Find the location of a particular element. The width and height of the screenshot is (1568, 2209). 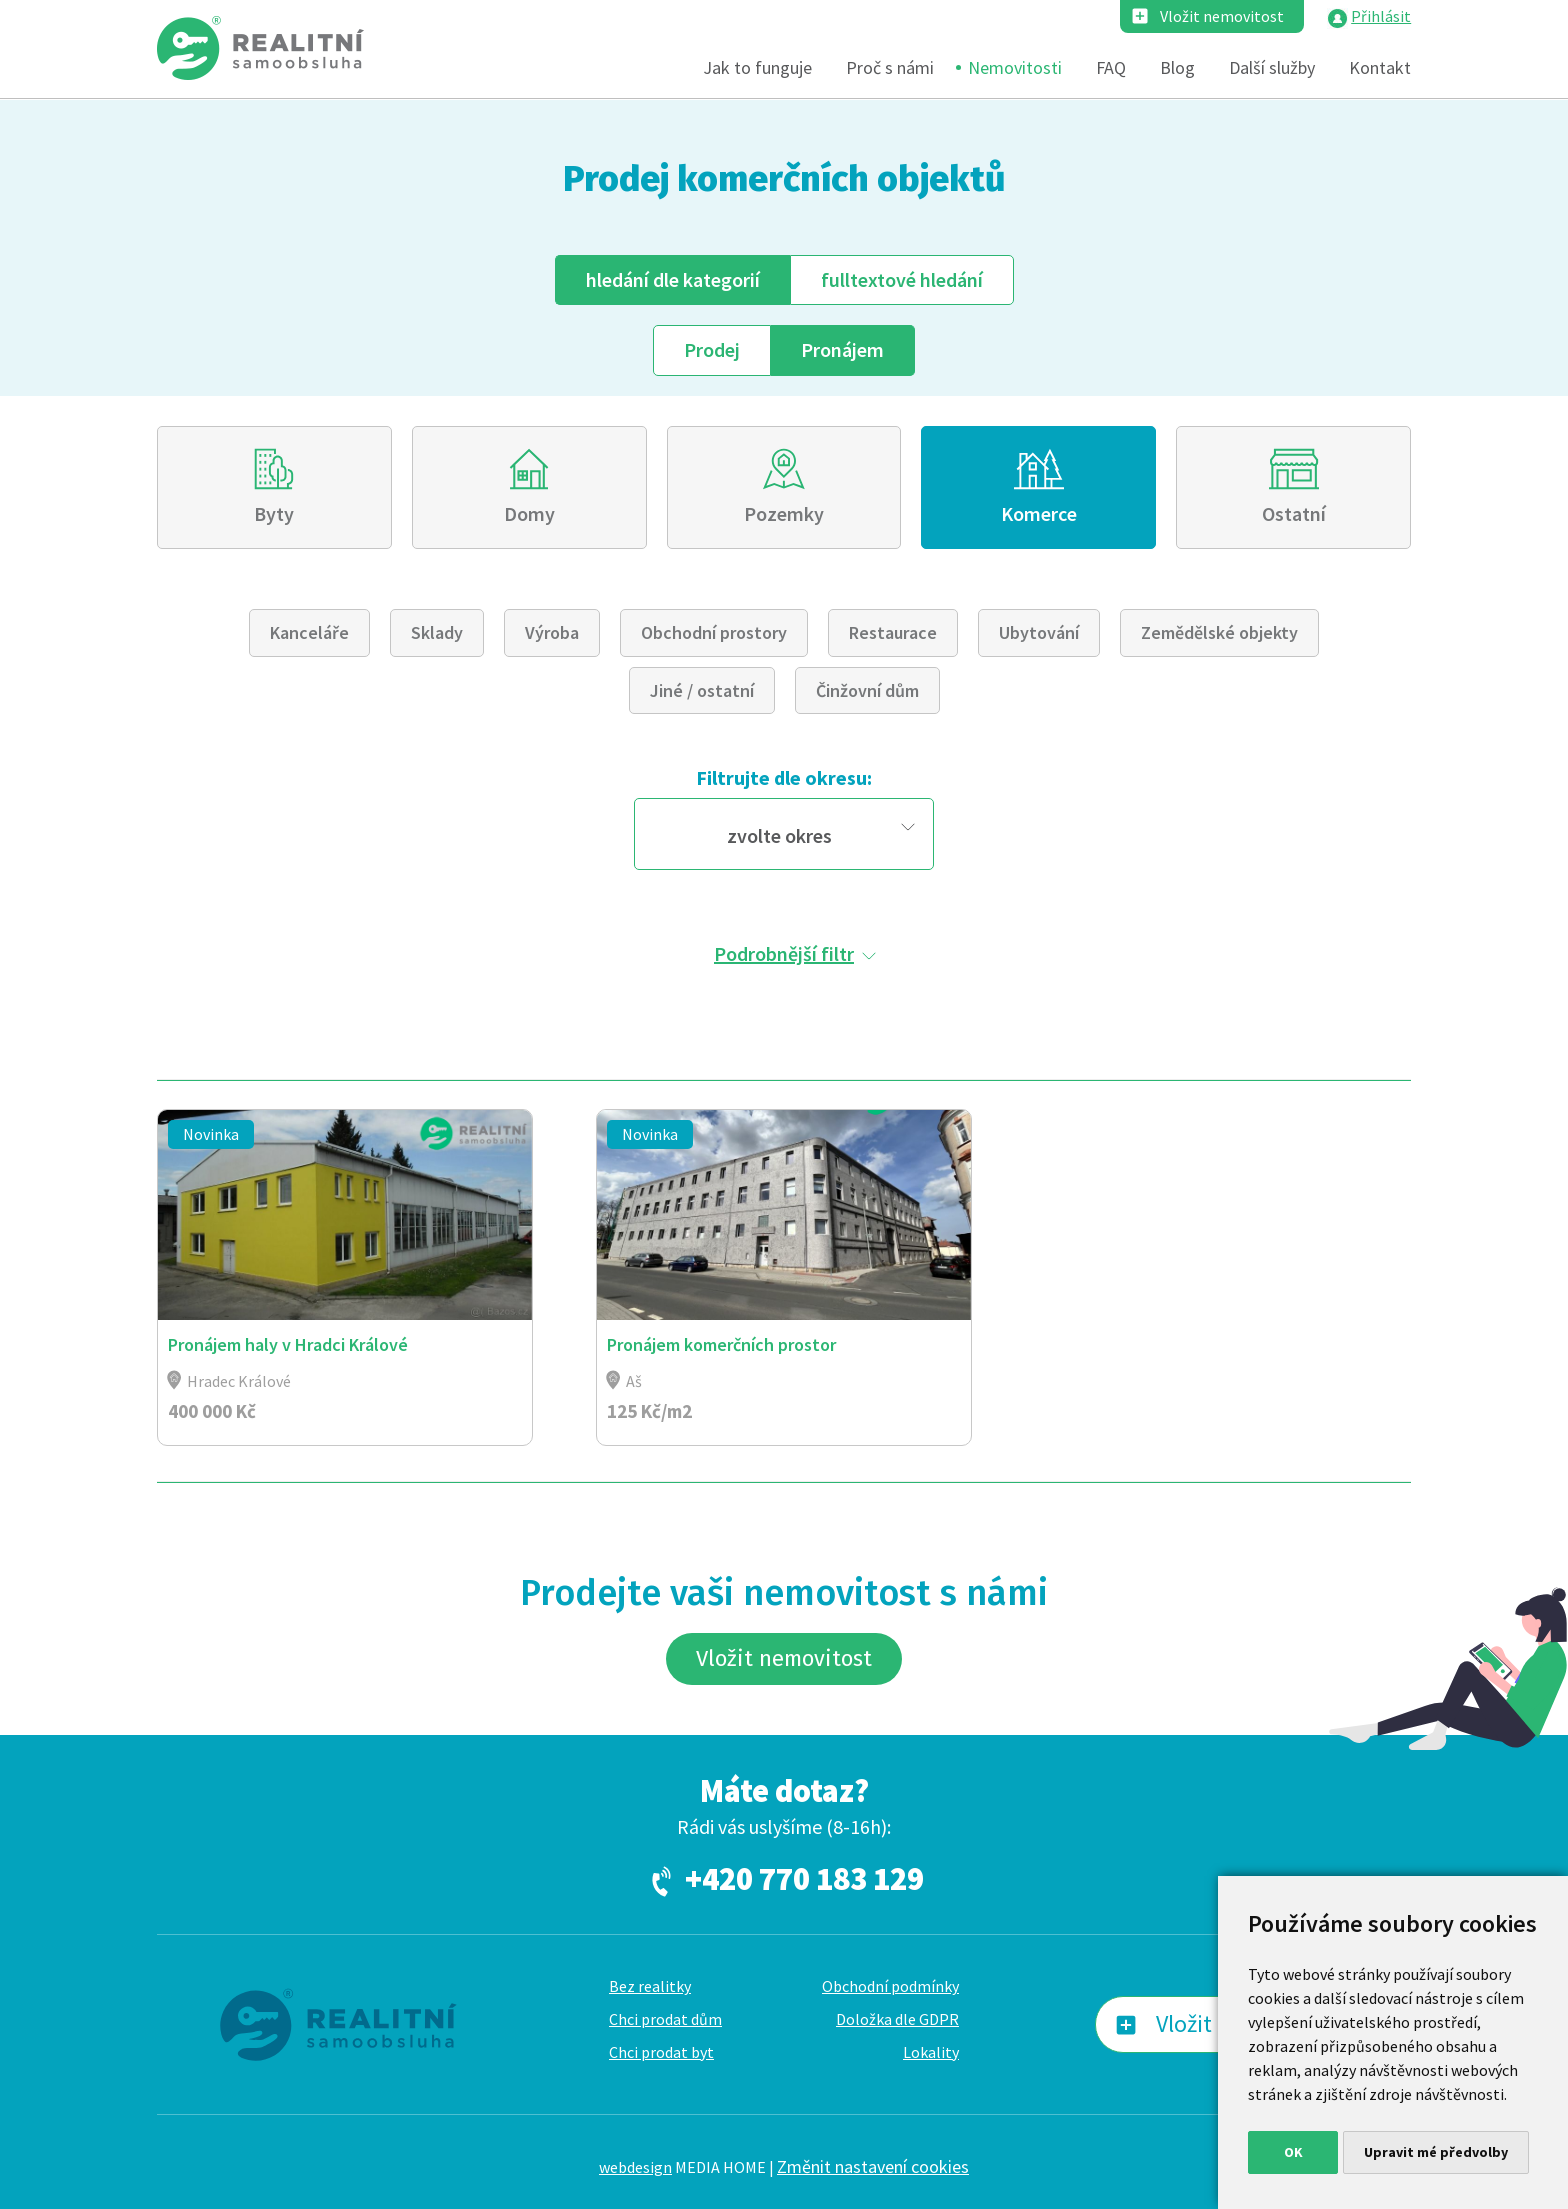

FAQ is located at coordinates (1111, 67).